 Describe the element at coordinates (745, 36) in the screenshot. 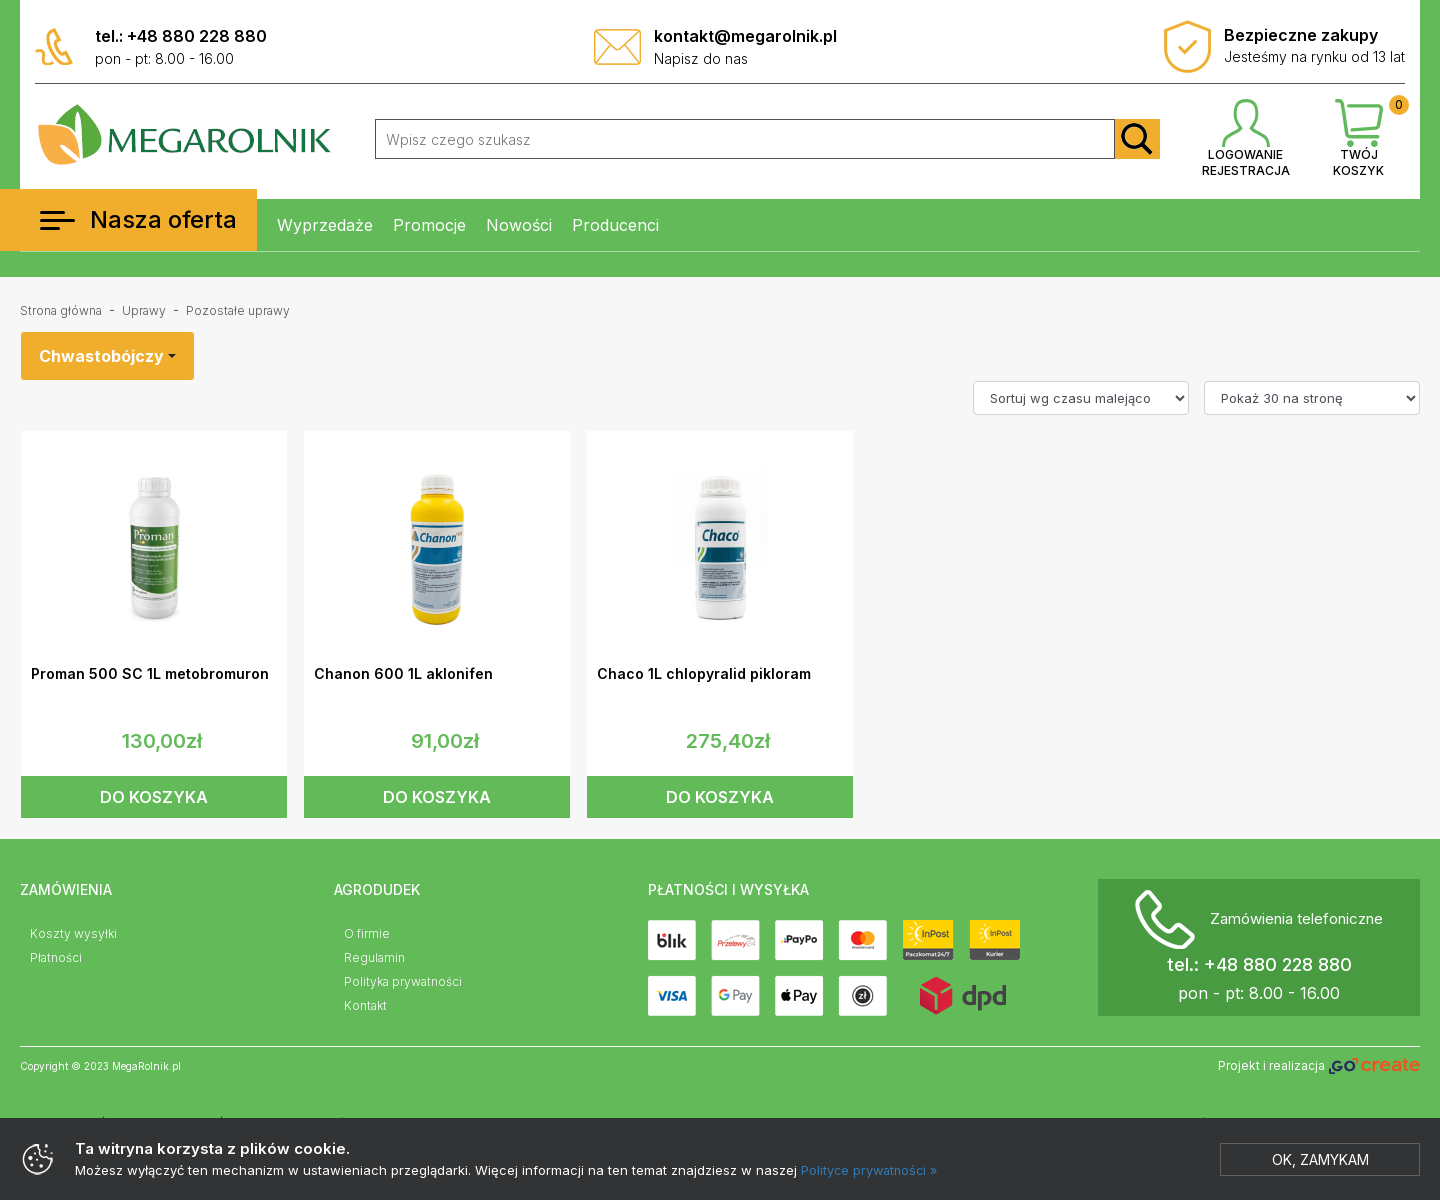

I see `kontakt@megarolnik.pl` at that location.